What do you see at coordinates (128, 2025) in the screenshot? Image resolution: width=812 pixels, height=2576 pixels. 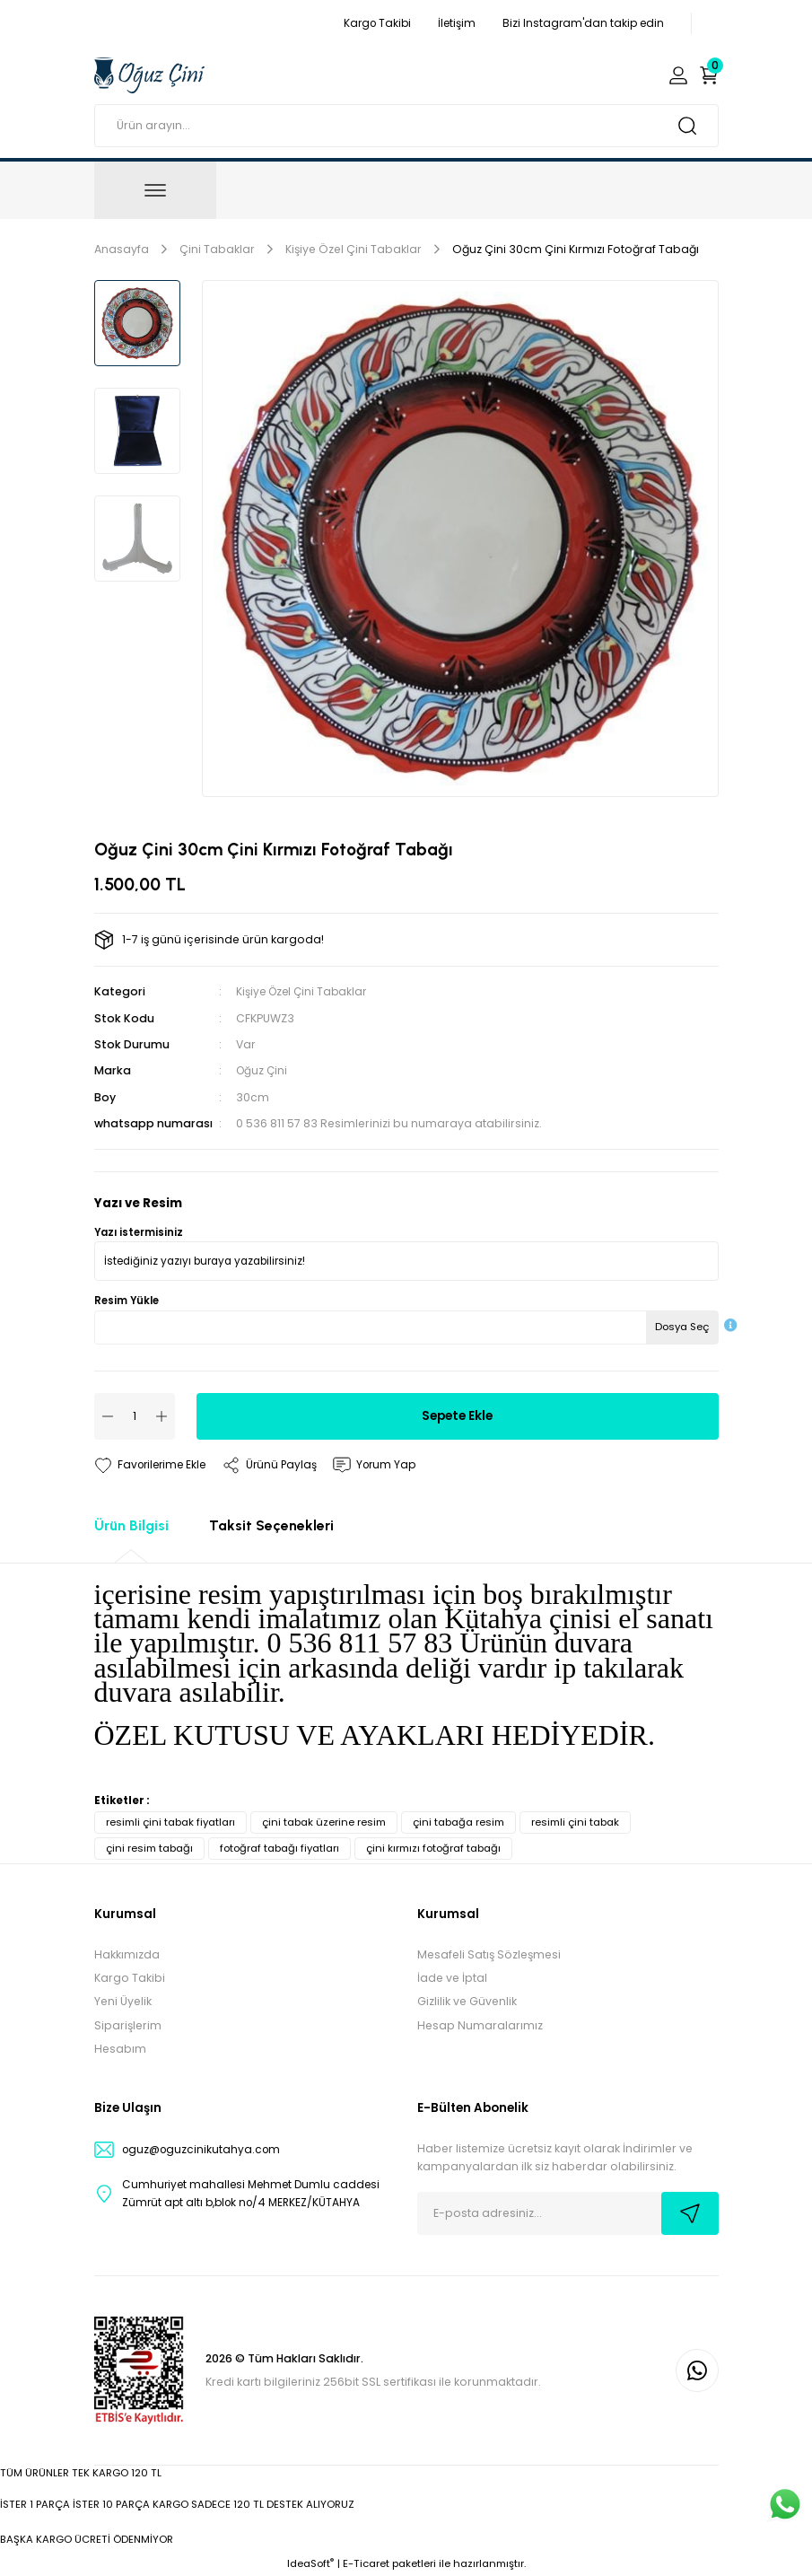 I see `Siparişlerim` at bounding box center [128, 2025].